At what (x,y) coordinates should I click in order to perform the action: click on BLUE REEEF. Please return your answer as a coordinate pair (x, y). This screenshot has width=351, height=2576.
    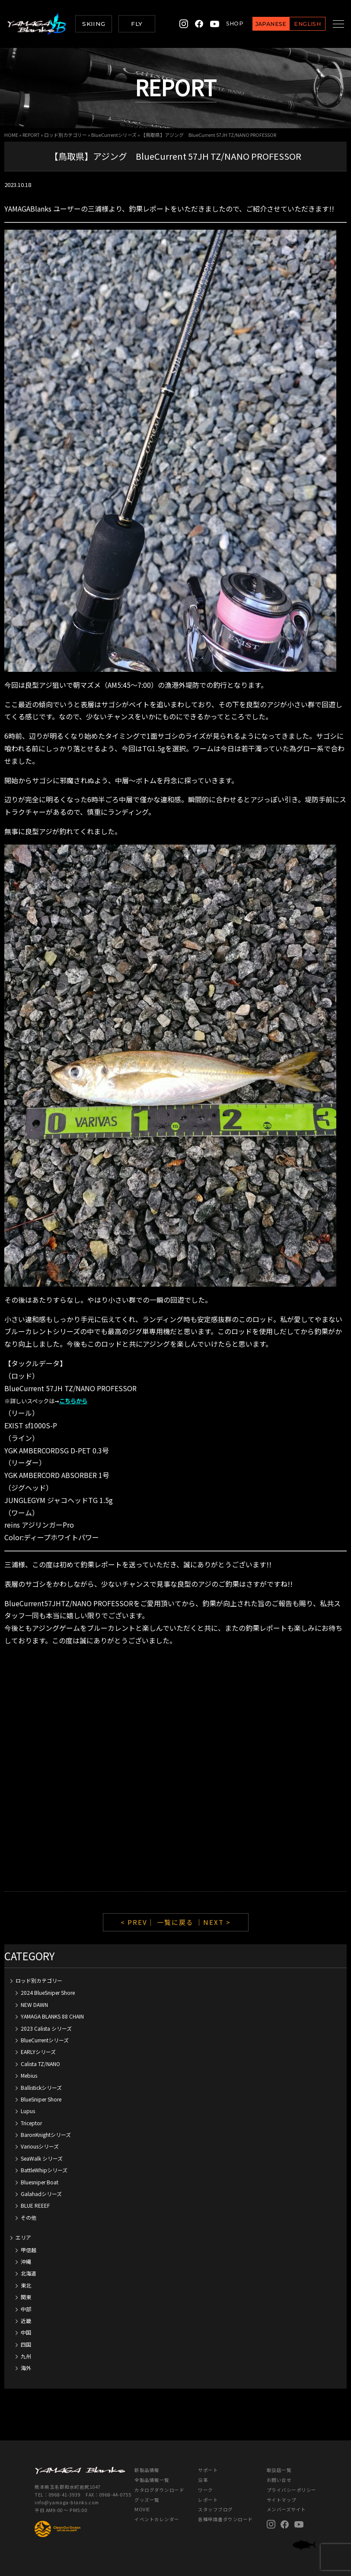
    Looking at the image, I should click on (35, 2205).